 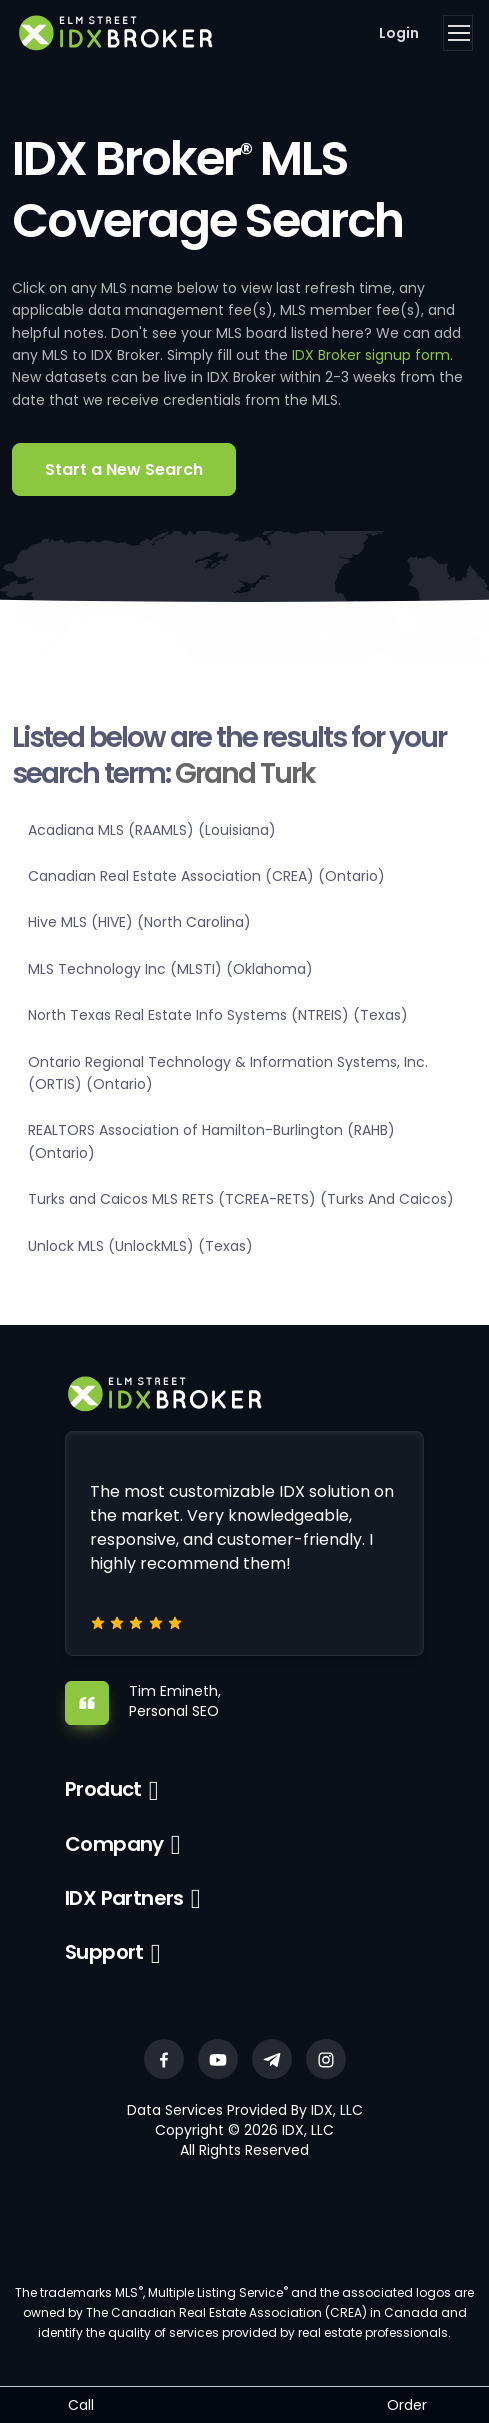 I want to click on MLS Technology Inc (MLSTI) (Oklahoma), so click(x=170, y=969).